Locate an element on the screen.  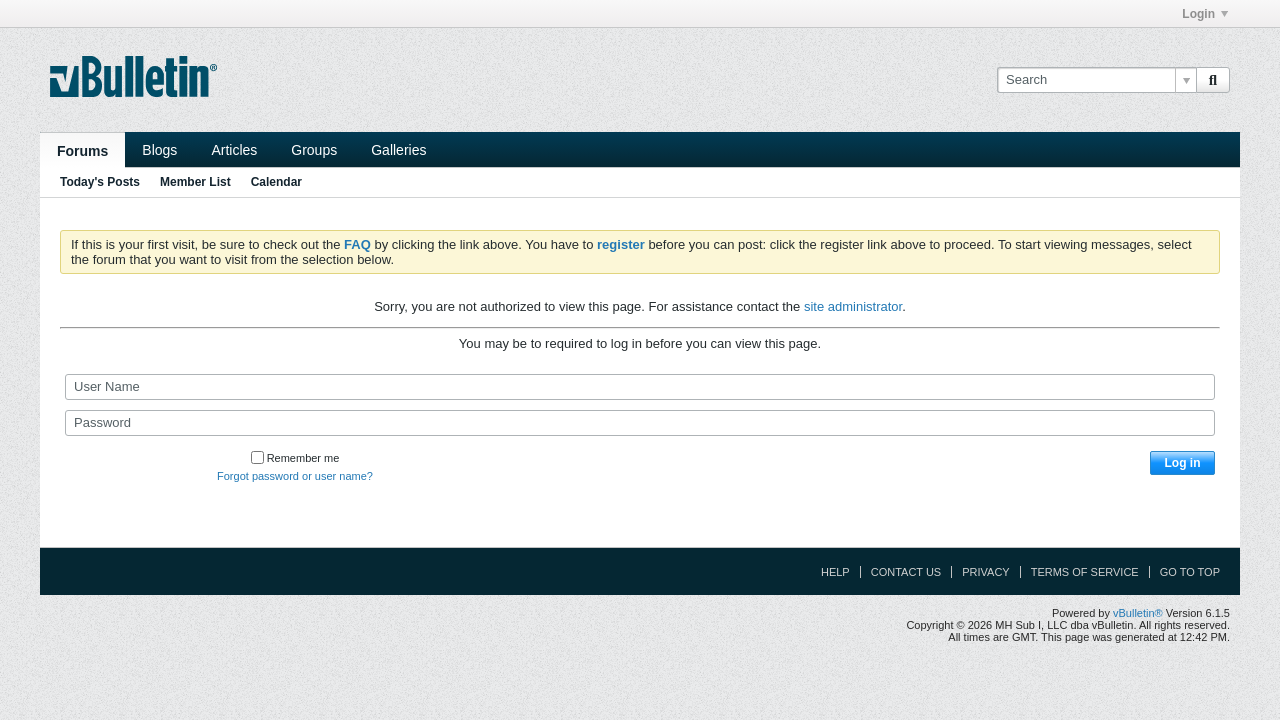
Forums is located at coordinates (82, 151).